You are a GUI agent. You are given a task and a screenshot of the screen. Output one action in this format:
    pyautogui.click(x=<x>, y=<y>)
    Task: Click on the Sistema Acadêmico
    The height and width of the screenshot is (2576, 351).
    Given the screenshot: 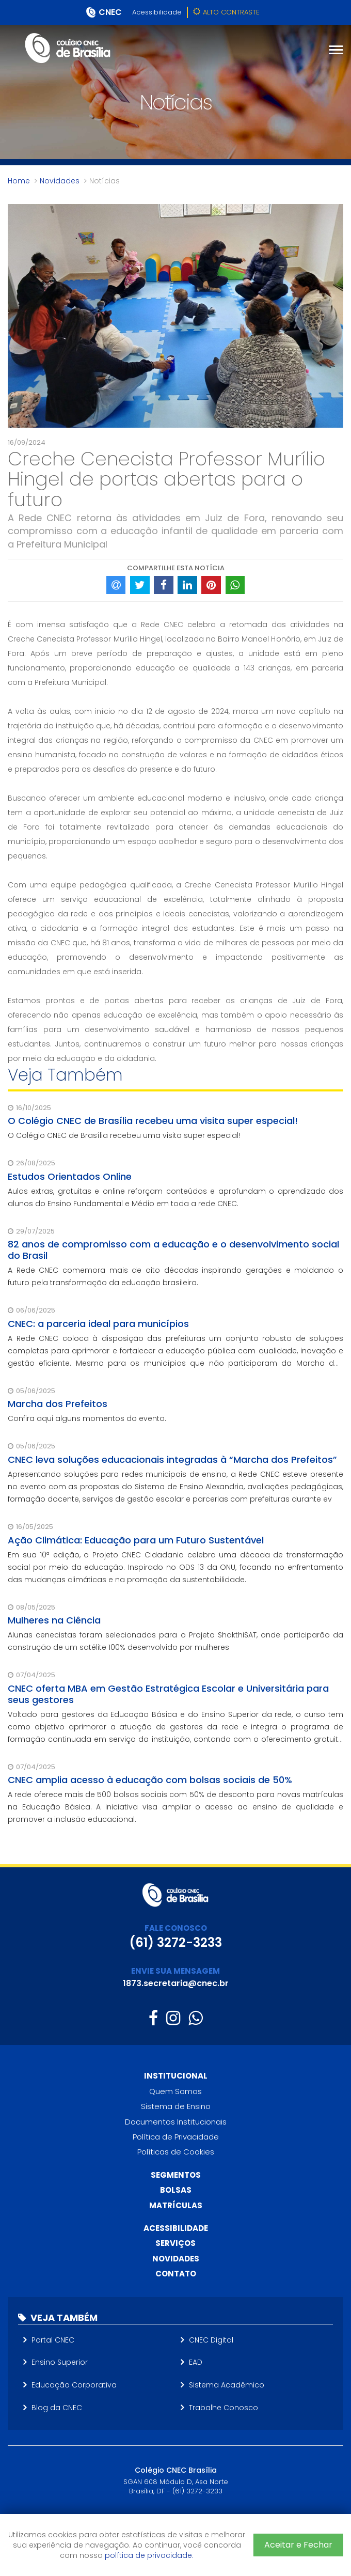 What is the action you would take?
    pyautogui.click(x=226, y=2385)
    